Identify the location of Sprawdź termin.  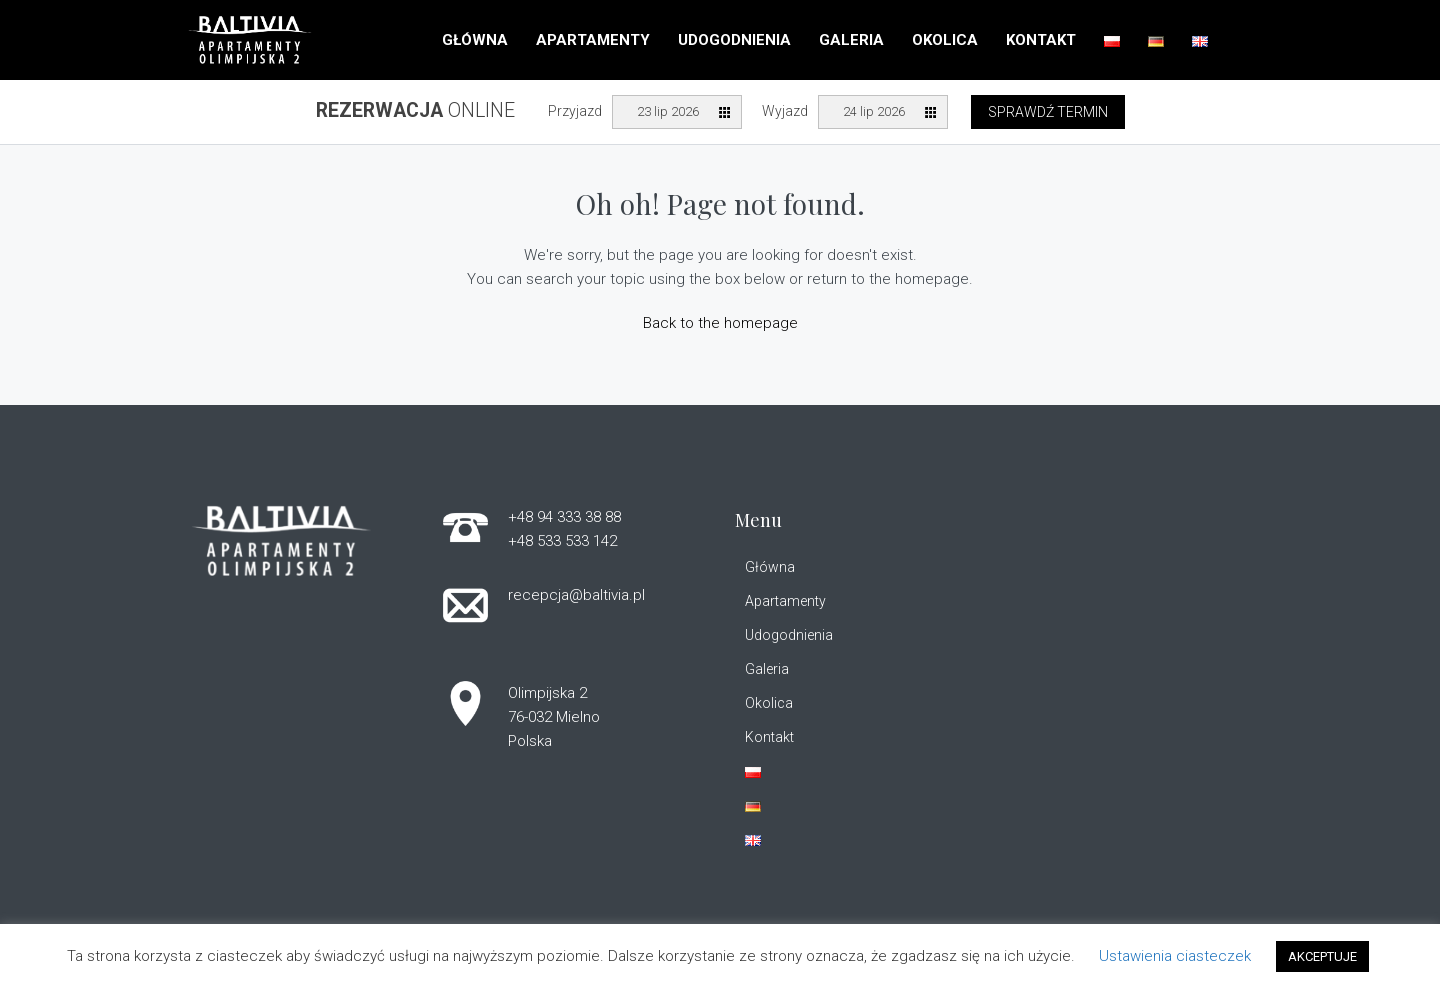
(1048, 112).